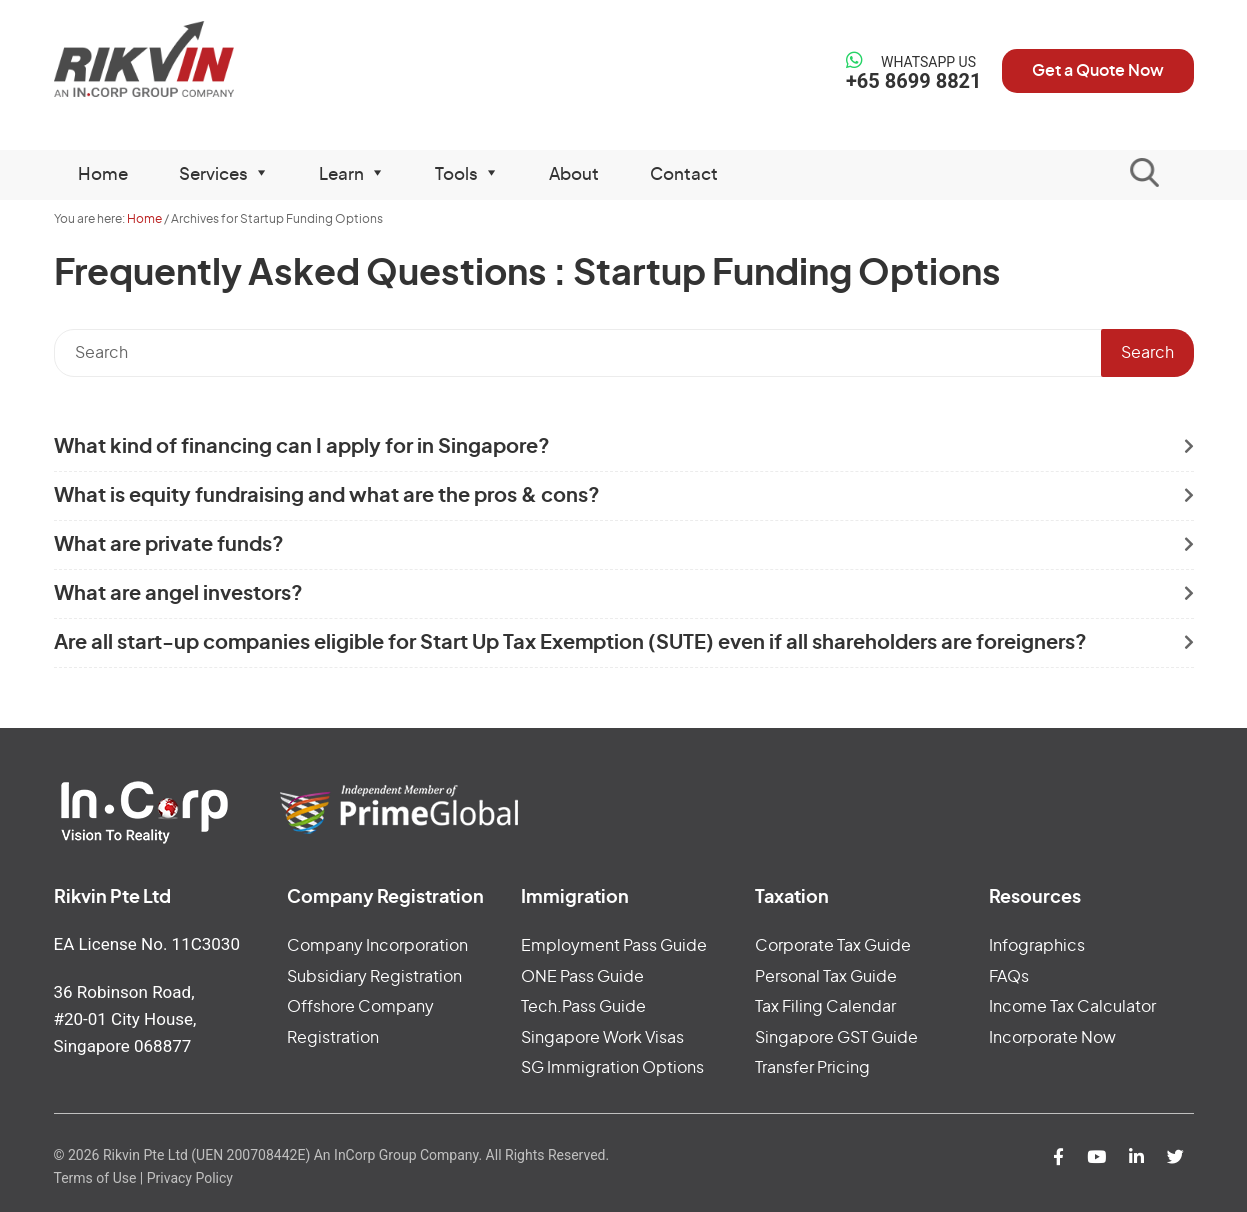 This screenshot has width=1247, height=1212. What do you see at coordinates (583, 1007) in the screenshot?
I see `Tech.Pass Guide` at bounding box center [583, 1007].